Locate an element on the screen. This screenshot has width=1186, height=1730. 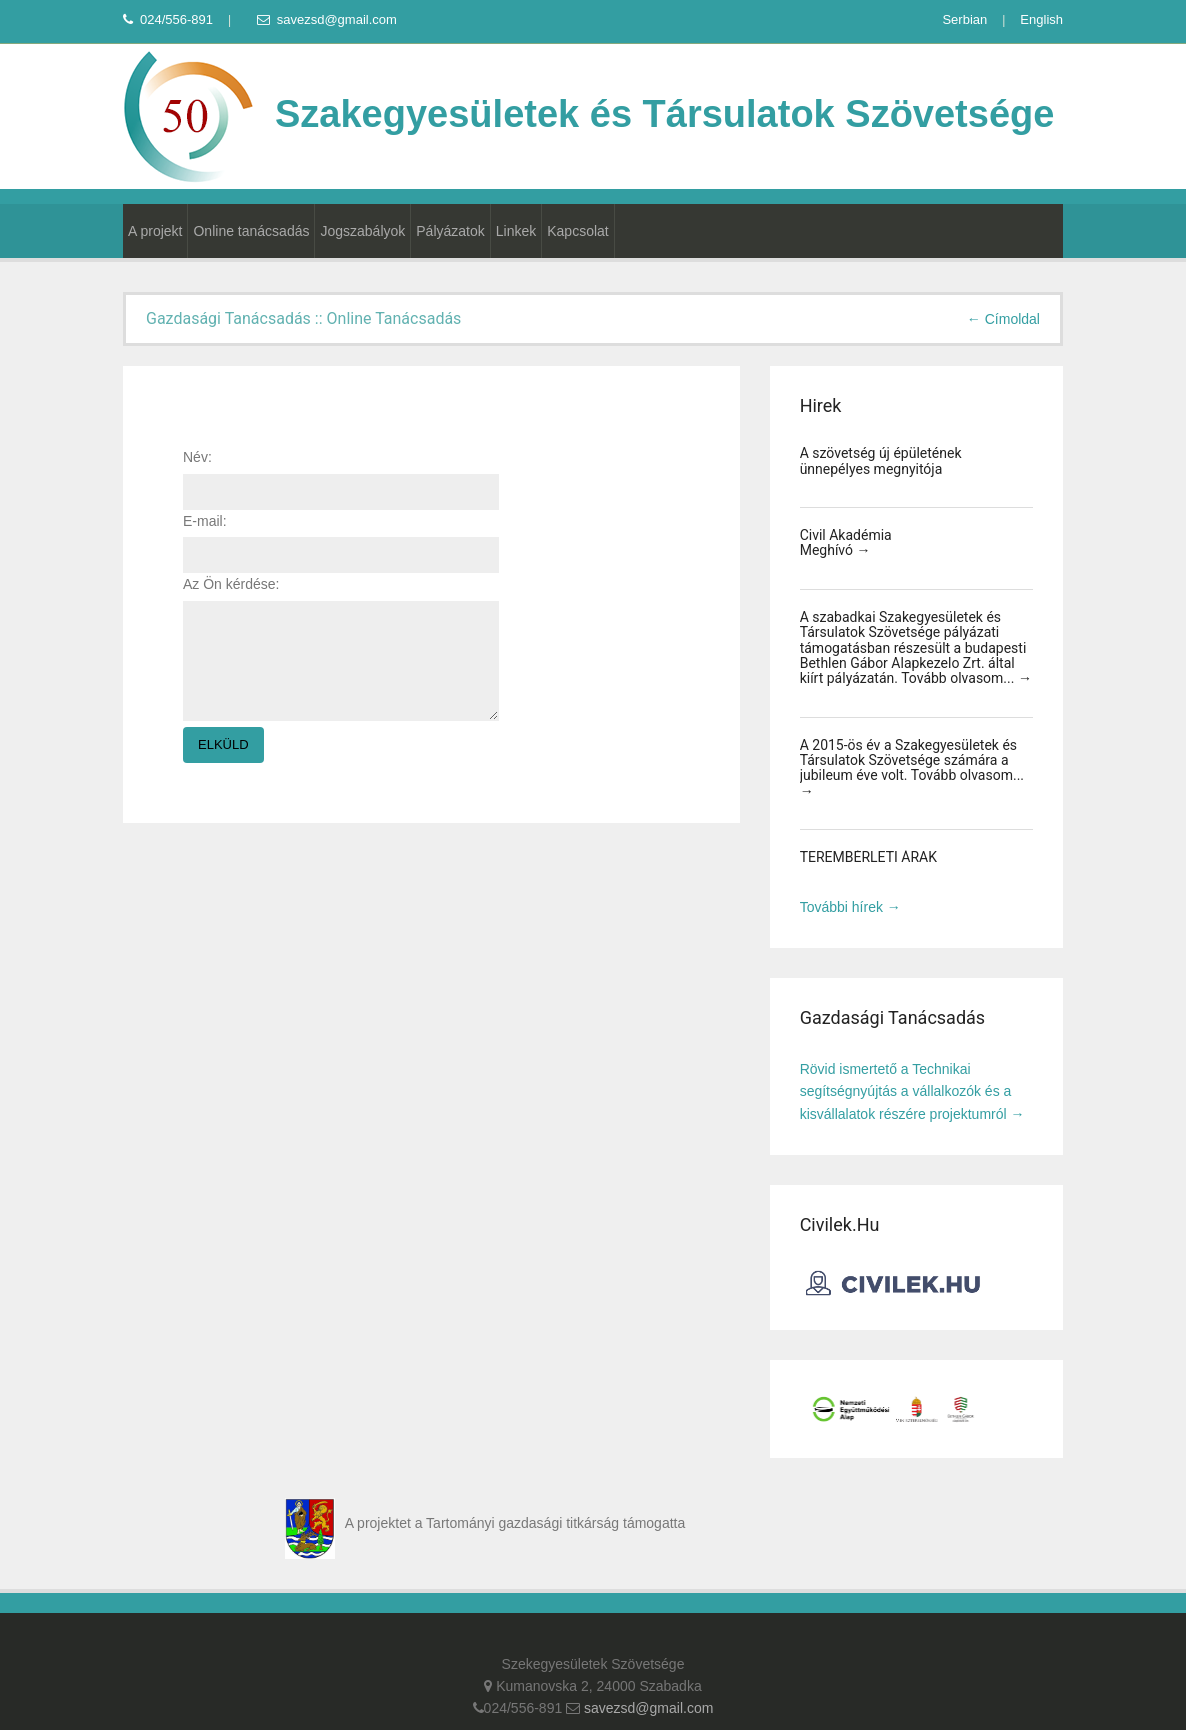
savezsd@gmail.com is located at coordinates (327, 19).